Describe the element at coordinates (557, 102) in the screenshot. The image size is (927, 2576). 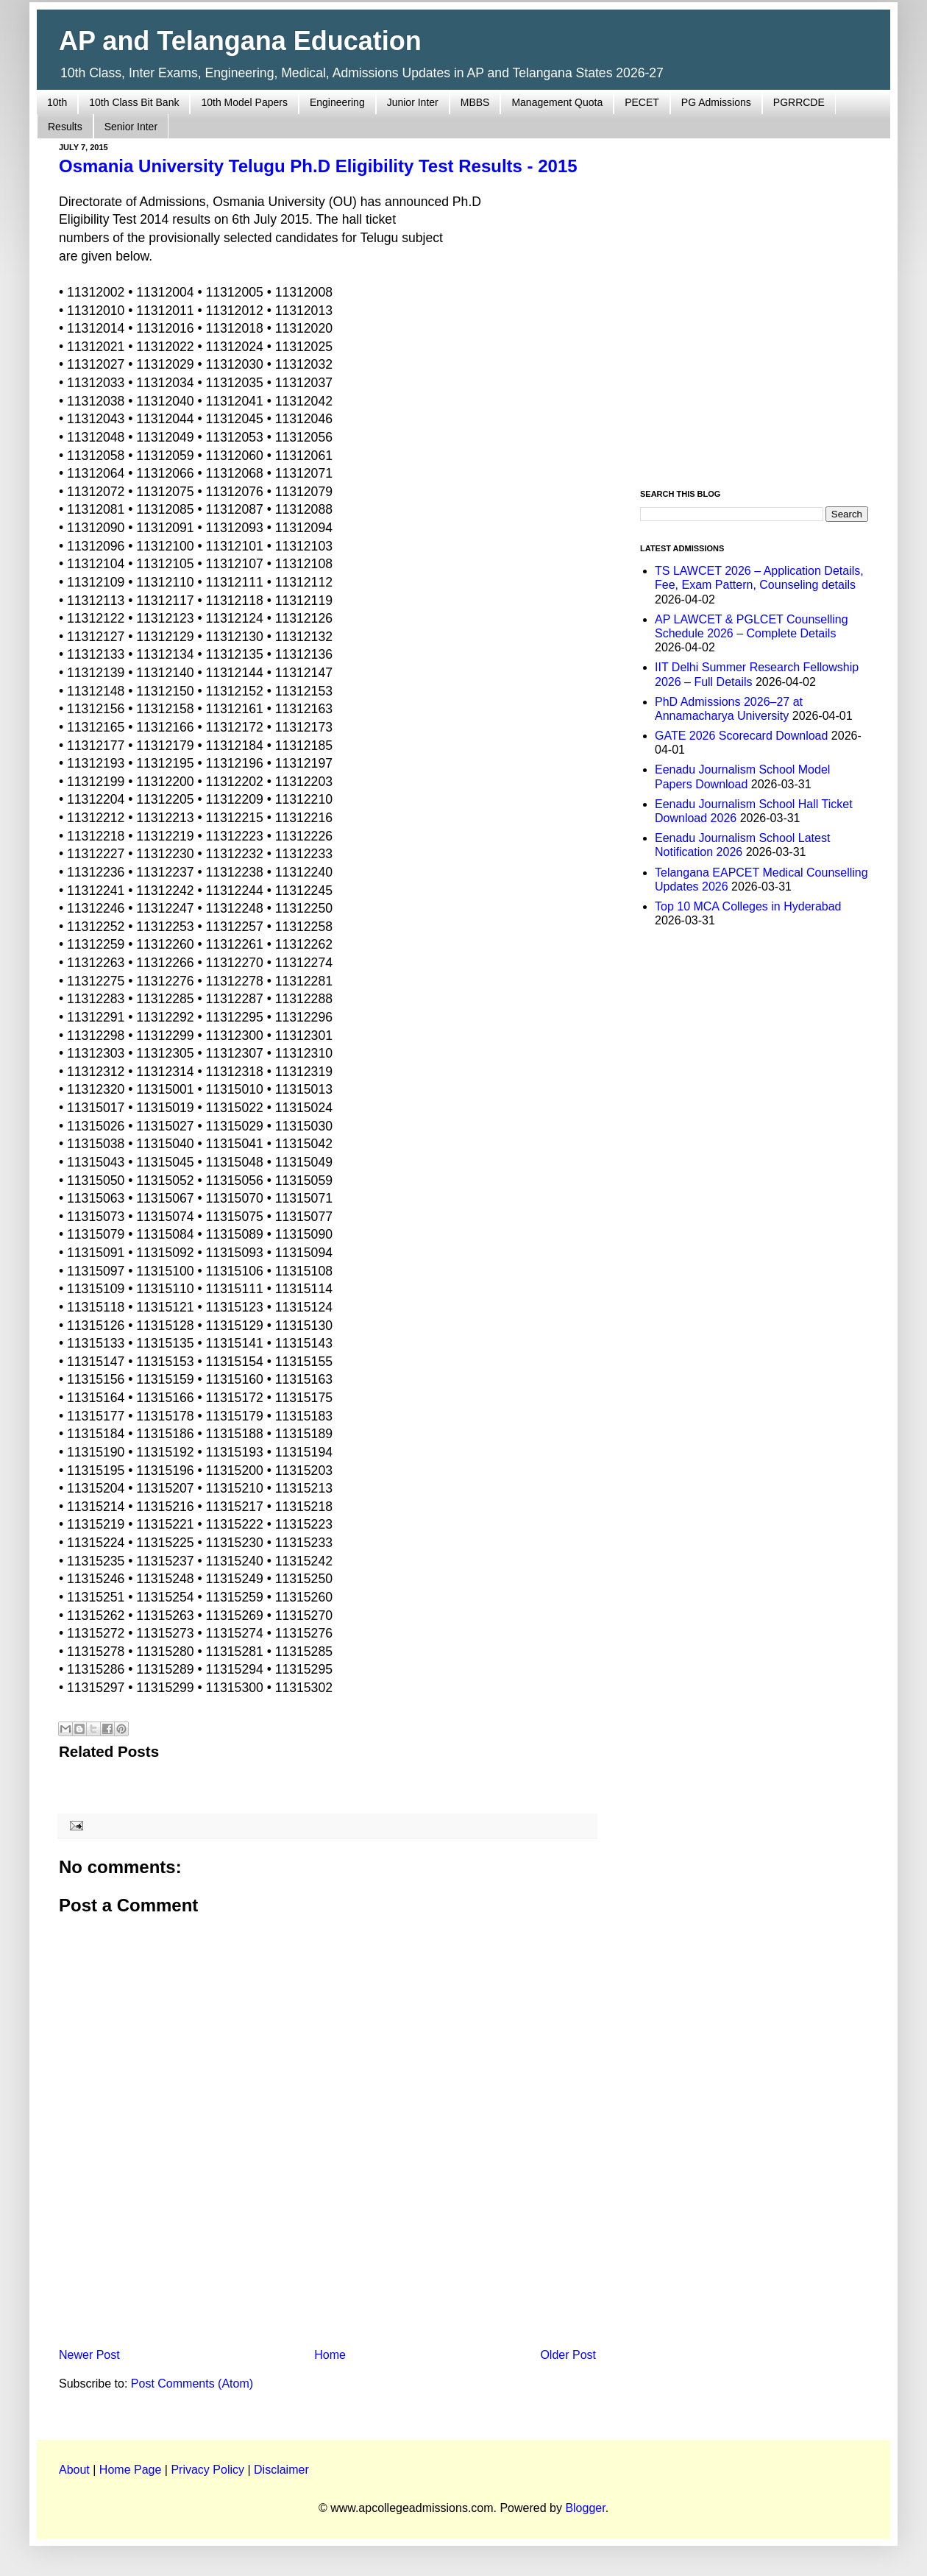
I see `Management Quota` at that location.